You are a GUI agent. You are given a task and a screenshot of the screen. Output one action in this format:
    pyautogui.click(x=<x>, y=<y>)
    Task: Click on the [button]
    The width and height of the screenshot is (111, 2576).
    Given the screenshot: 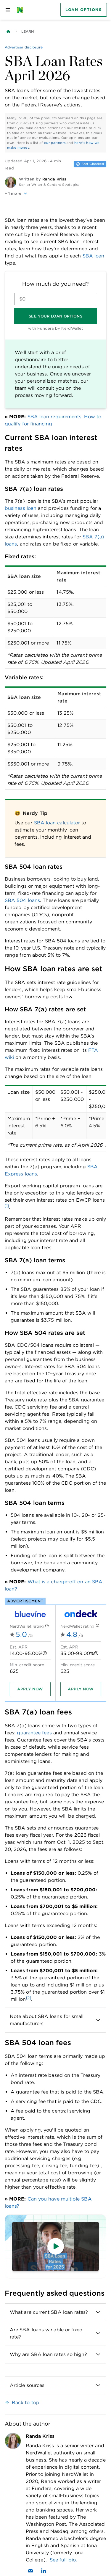 What is the action you would take?
    pyautogui.click(x=55, y=194)
    